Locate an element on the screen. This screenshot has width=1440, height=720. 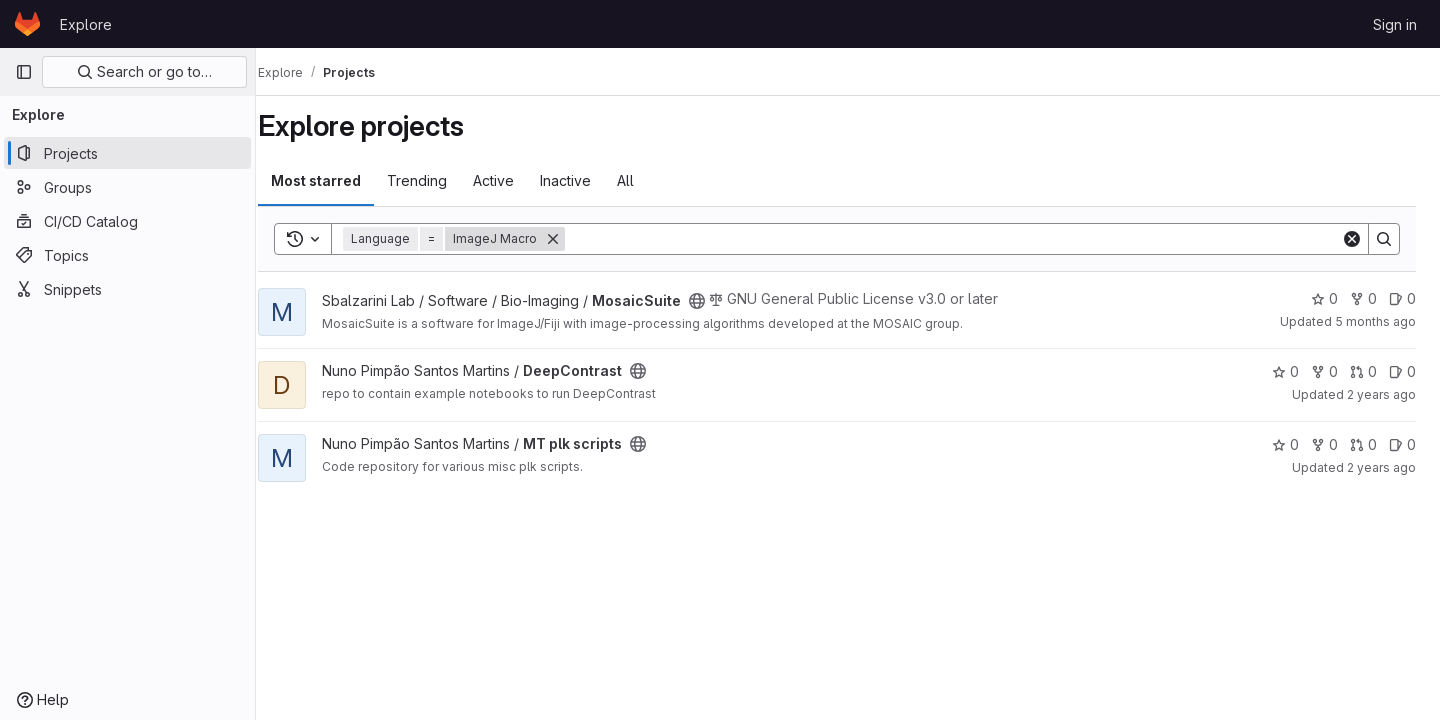
0 [MT plk scripts has 0 forks] is located at coordinates (1324, 444).